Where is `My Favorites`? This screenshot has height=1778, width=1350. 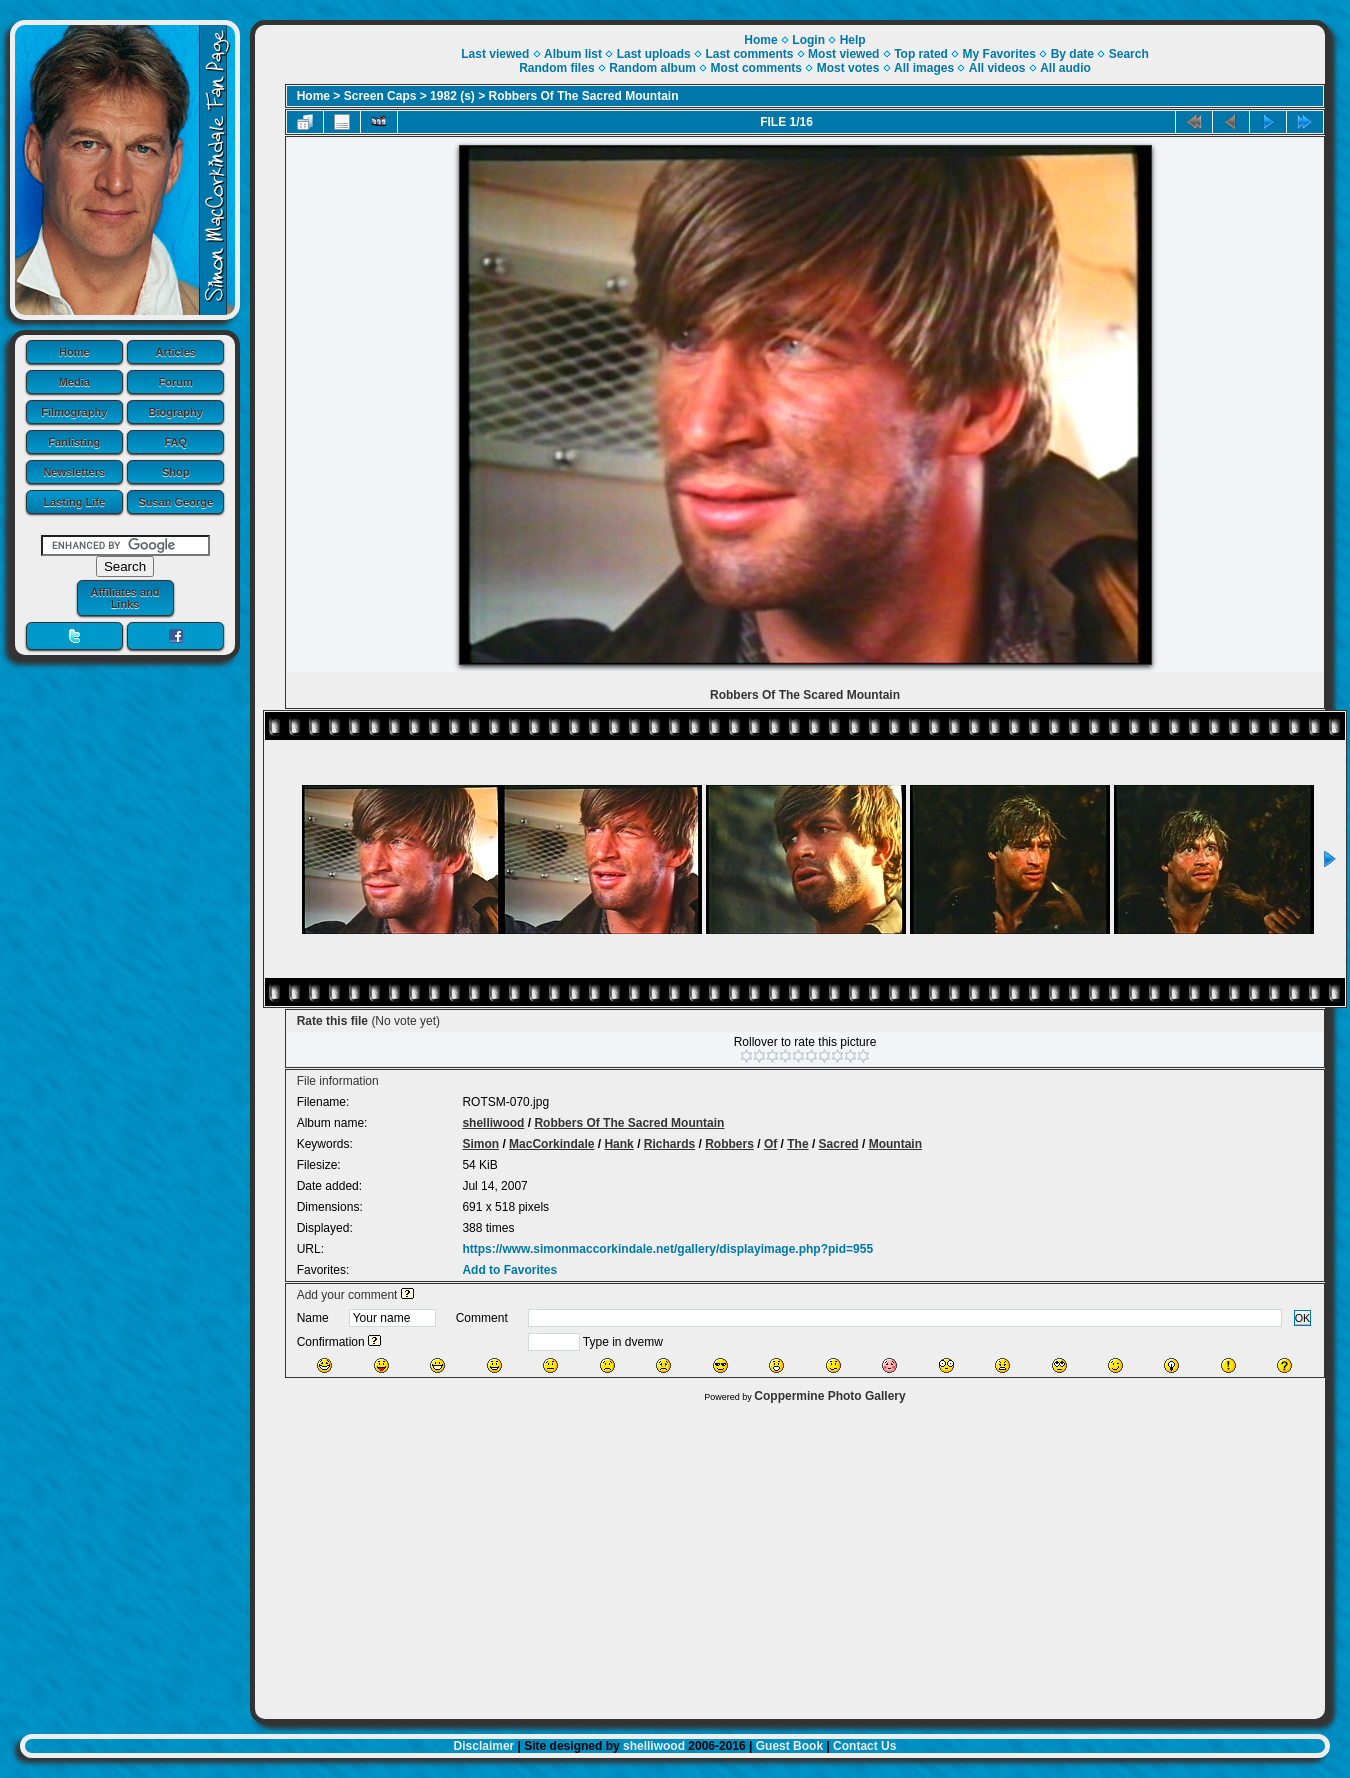 My Favorites is located at coordinates (999, 54).